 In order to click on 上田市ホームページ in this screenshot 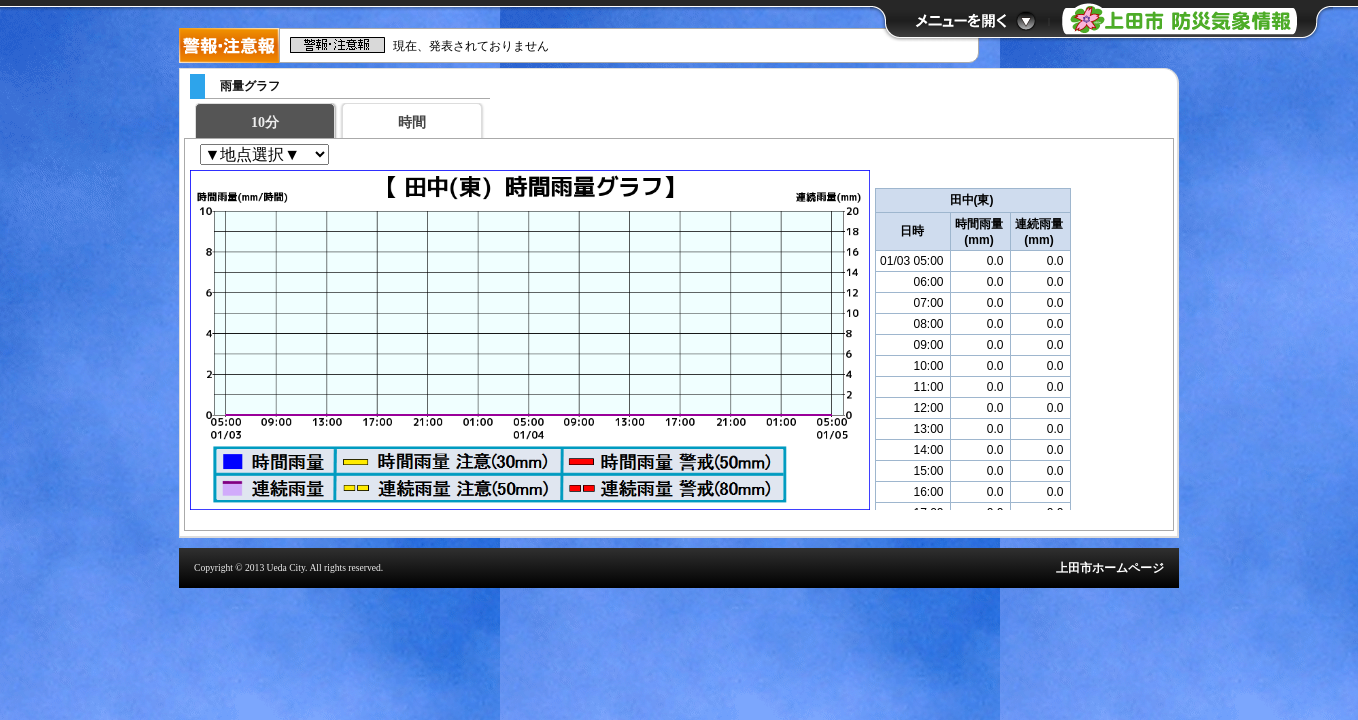, I will do `click(1110, 568)`.